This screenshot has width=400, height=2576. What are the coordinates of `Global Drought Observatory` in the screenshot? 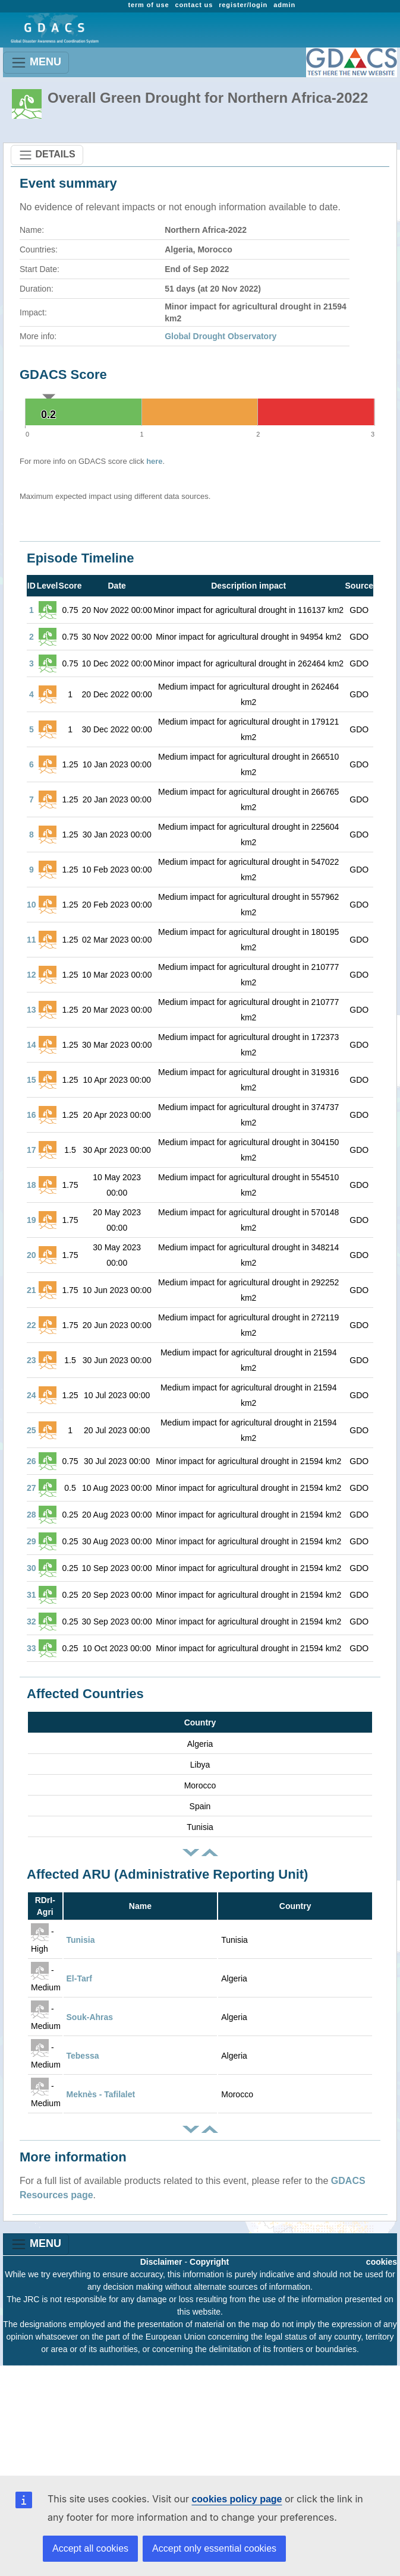 It's located at (220, 336).